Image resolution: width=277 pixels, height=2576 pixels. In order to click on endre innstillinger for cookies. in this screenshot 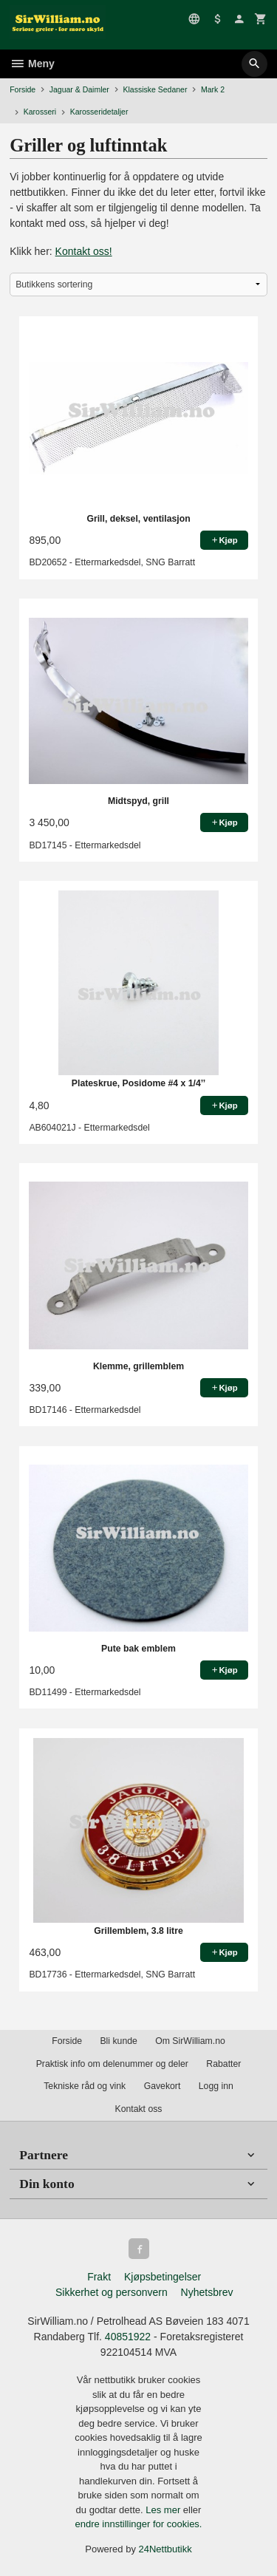, I will do `click(138, 2523)`.